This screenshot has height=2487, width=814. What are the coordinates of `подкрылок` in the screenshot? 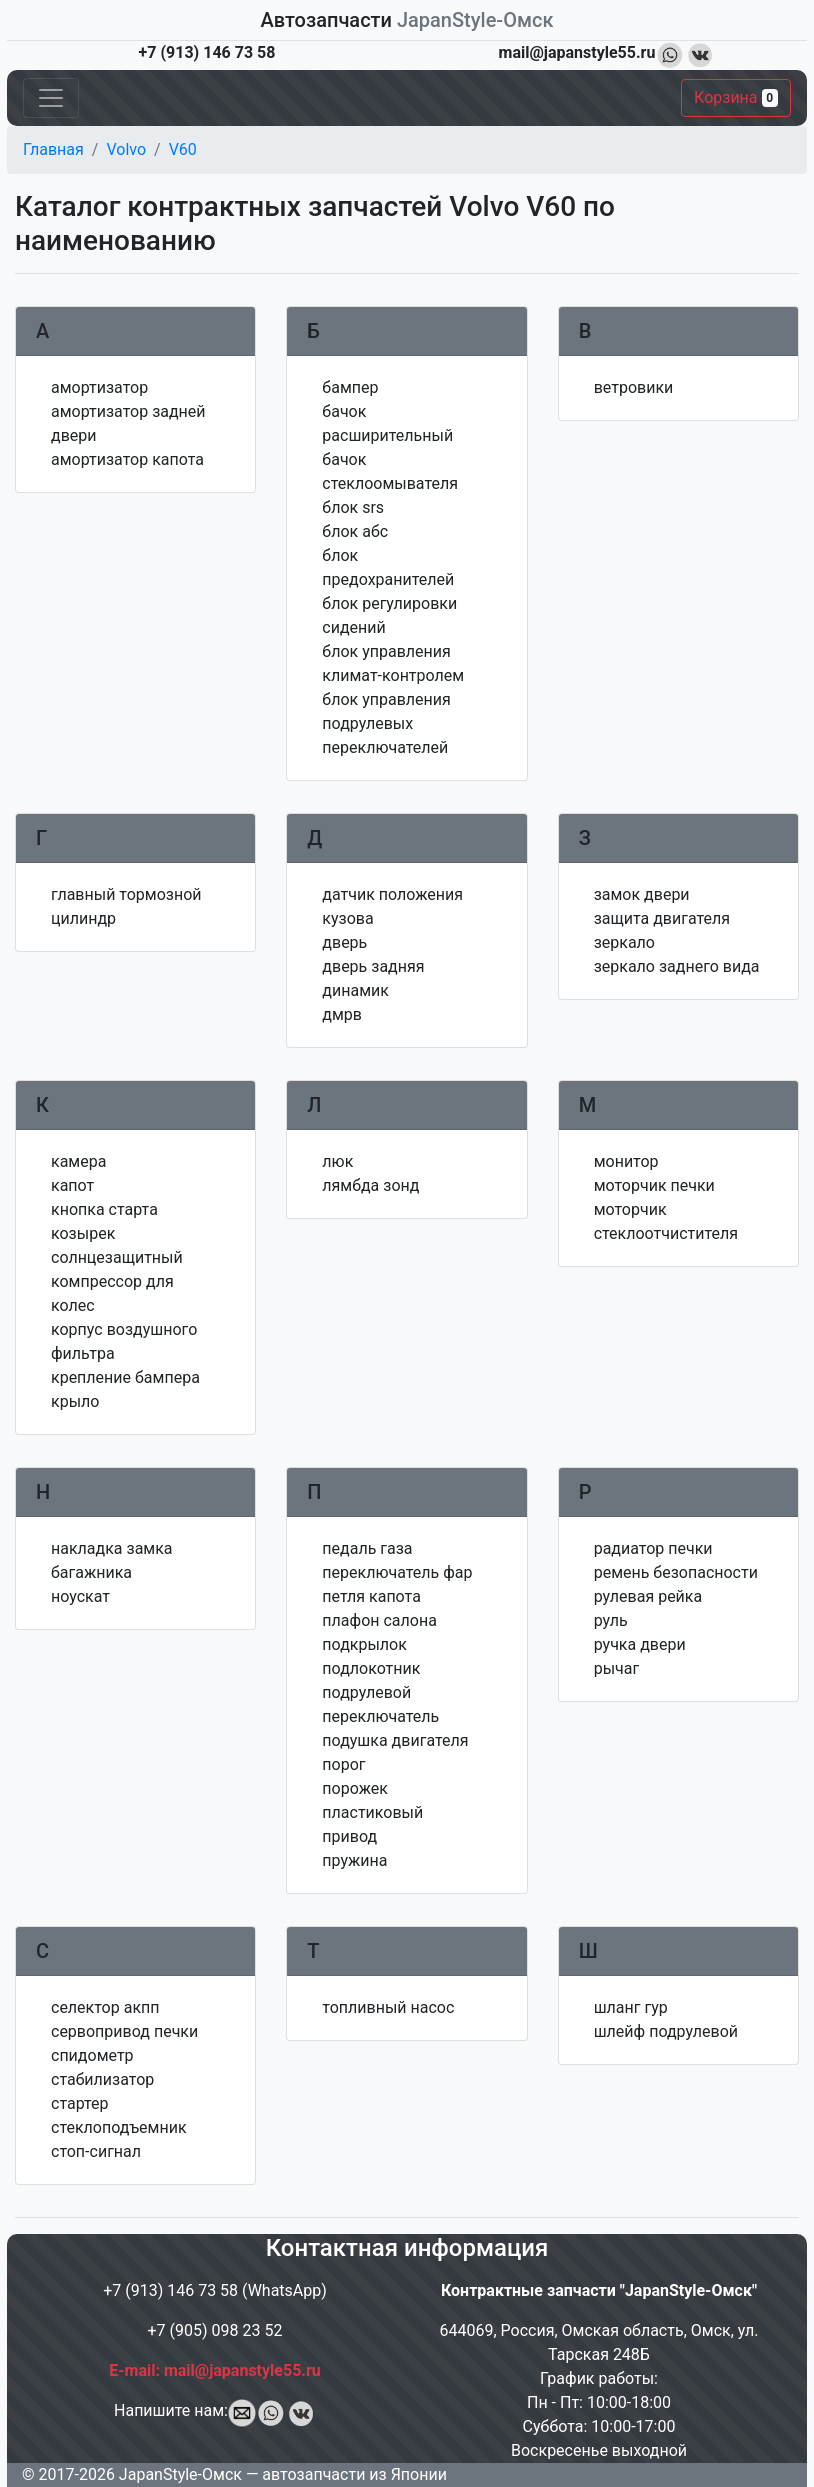 It's located at (364, 1644).